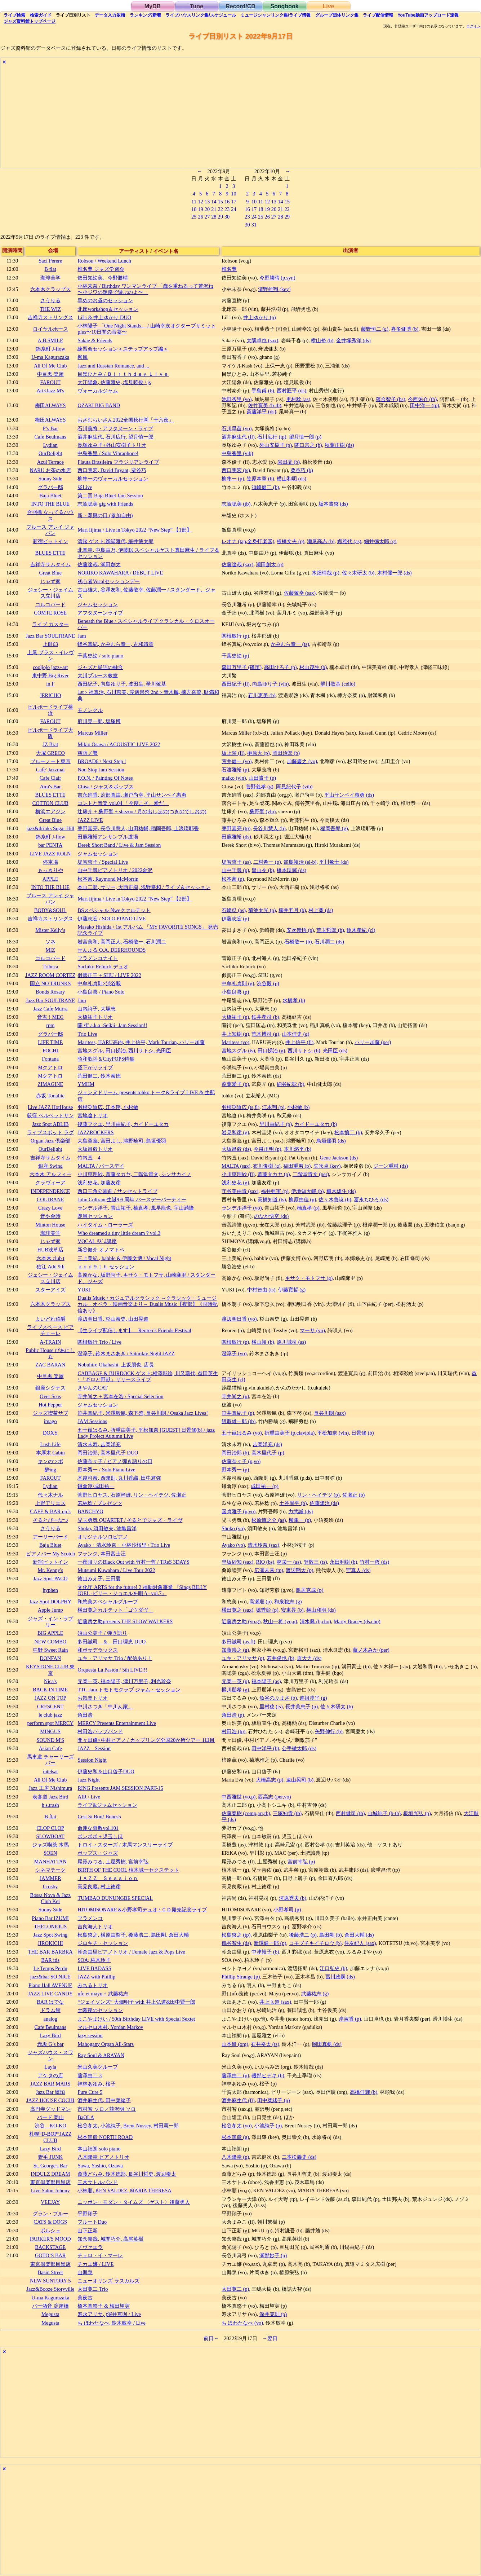 The image size is (481, 2576). Describe the element at coordinates (315, 1562) in the screenshot. I see `登敬三 (ts)` at that location.